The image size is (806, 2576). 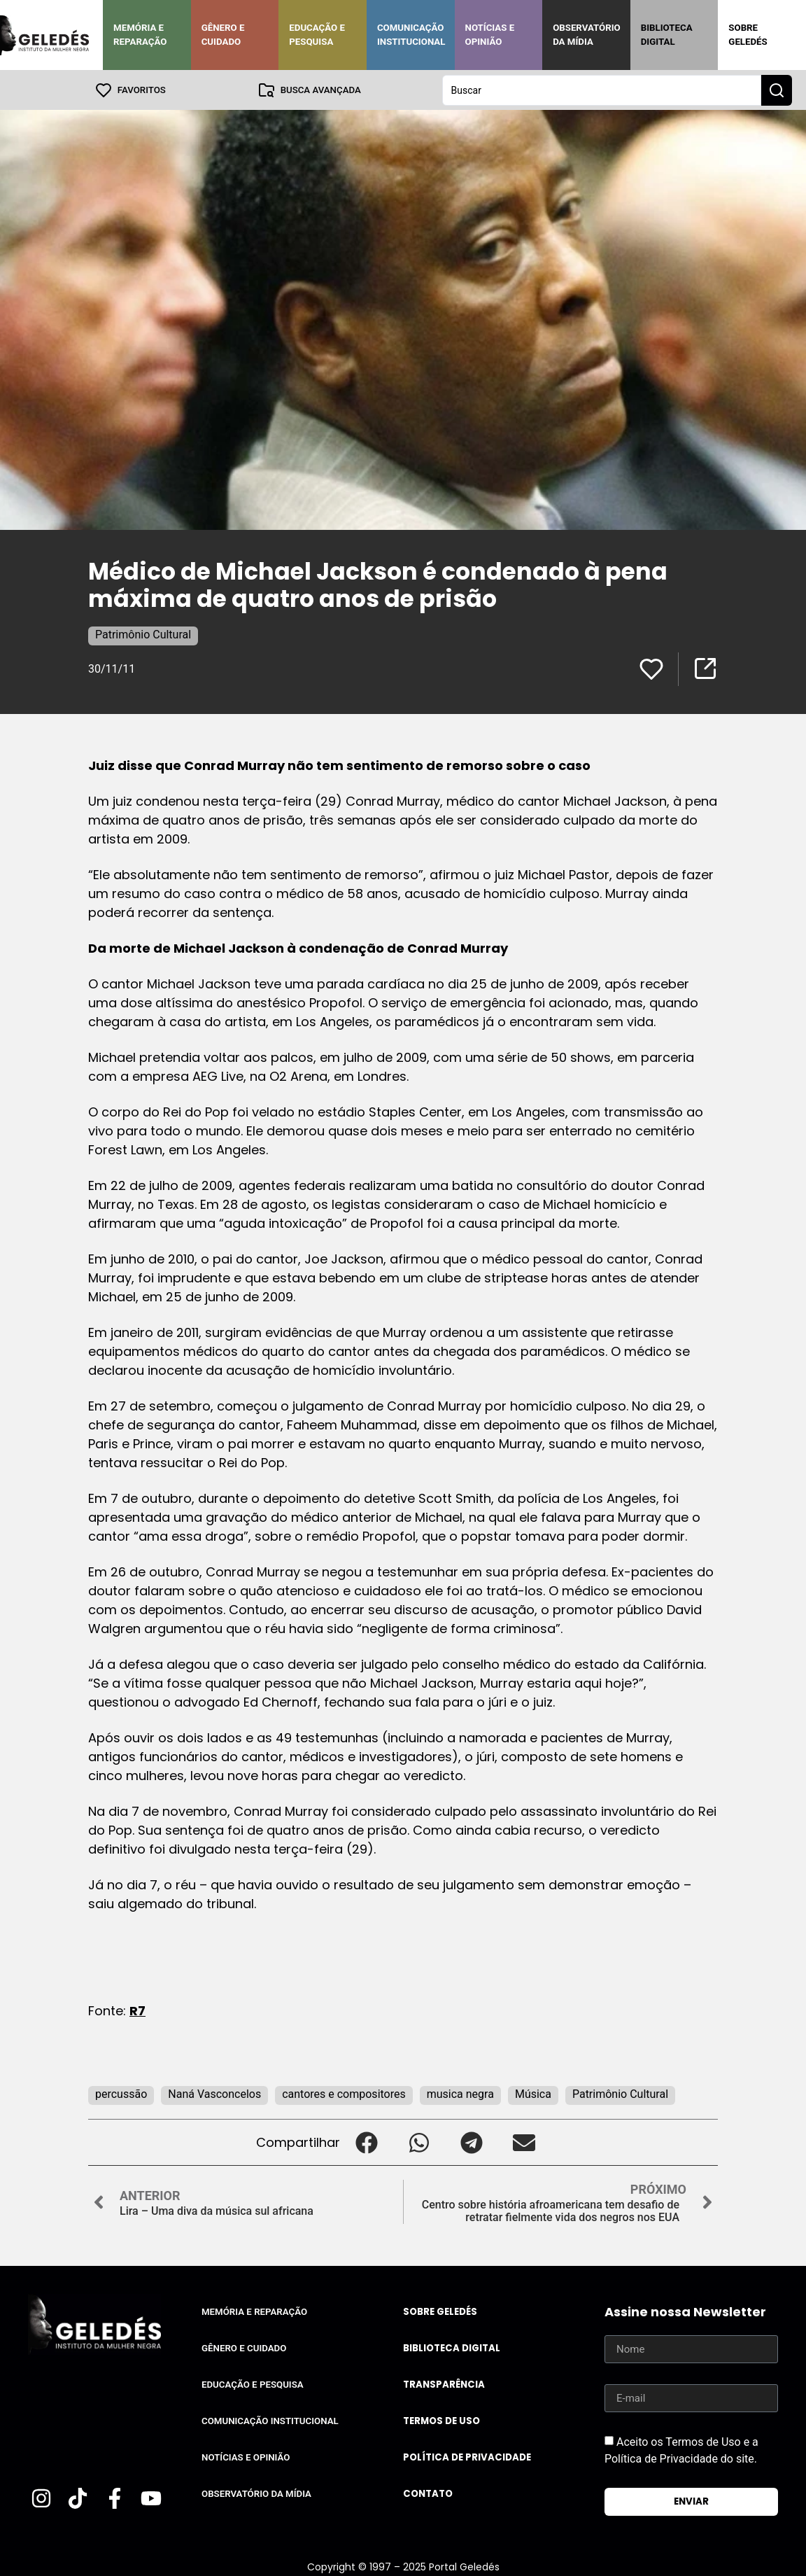 What do you see at coordinates (667, 34) in the screenshot?
I see `Biblioteca Digital` at bounding box center [667, 34].